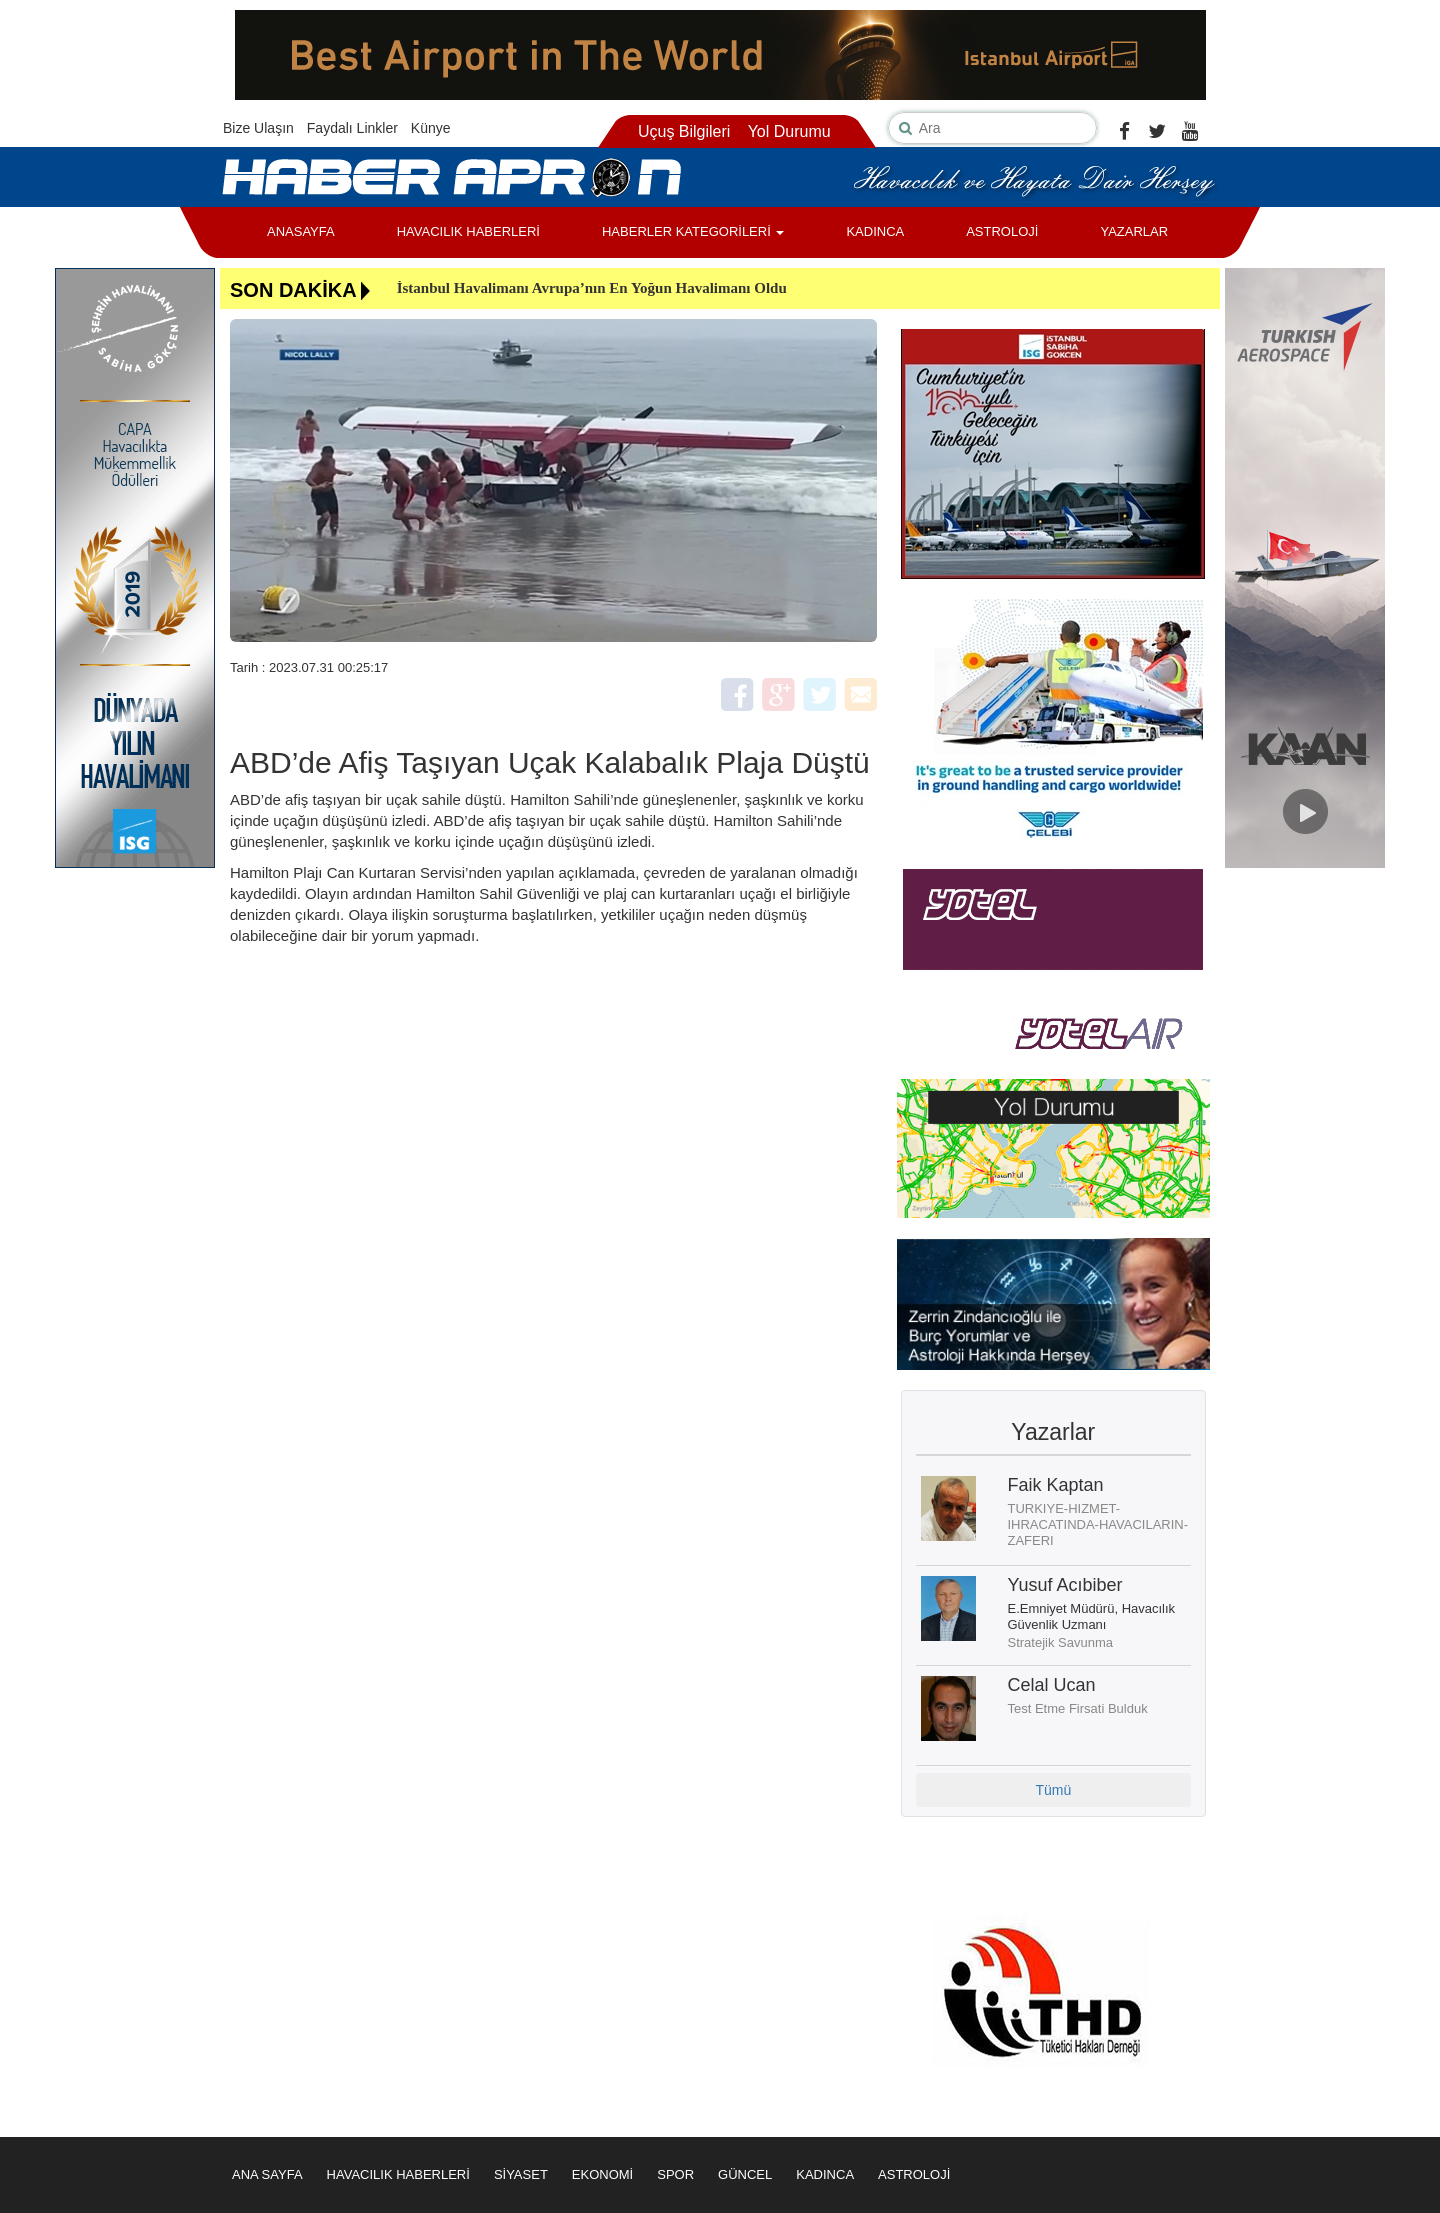 Image resolution: width=1440 pixels, height=2213 pixels. I want to click on Uçuş Bilgileri, so click(684, 131).